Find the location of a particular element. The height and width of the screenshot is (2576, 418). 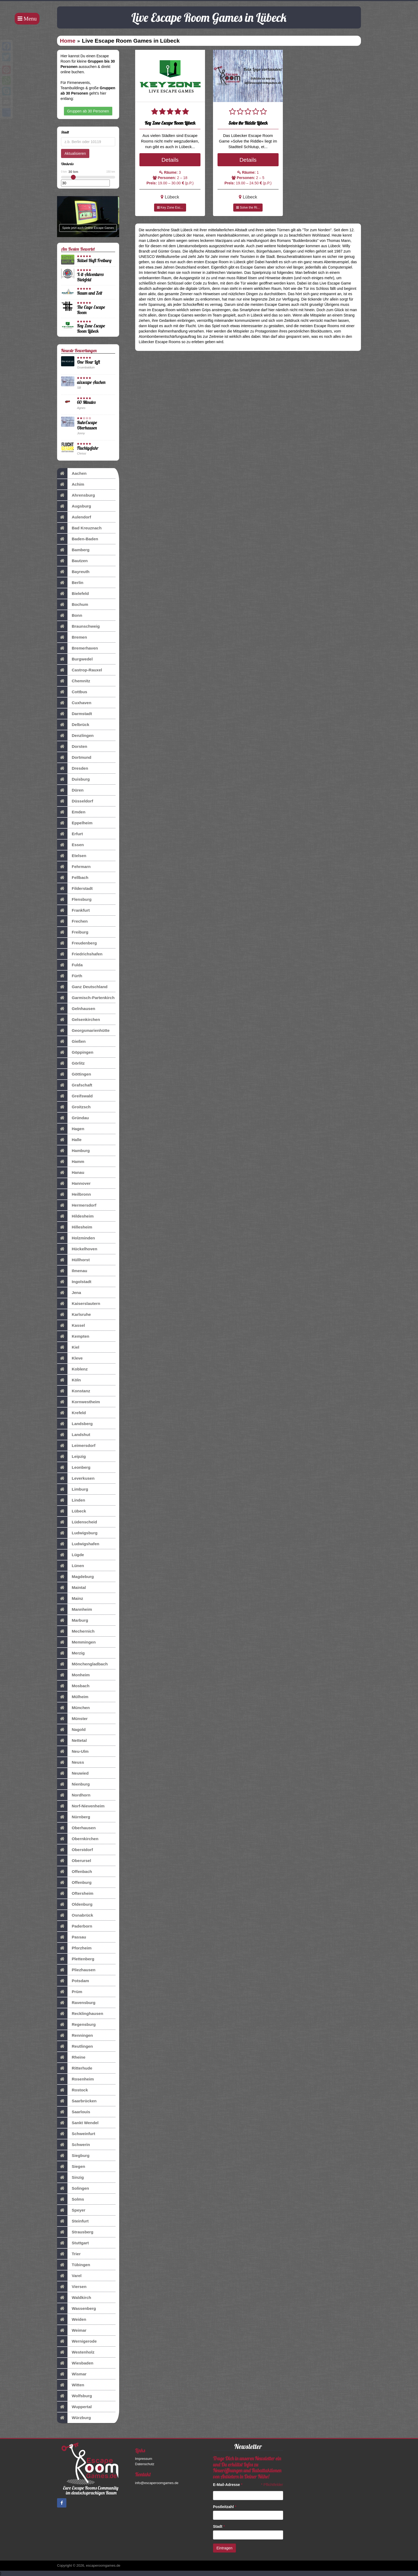

Steinfurt is located at coordinates (73, 2221).